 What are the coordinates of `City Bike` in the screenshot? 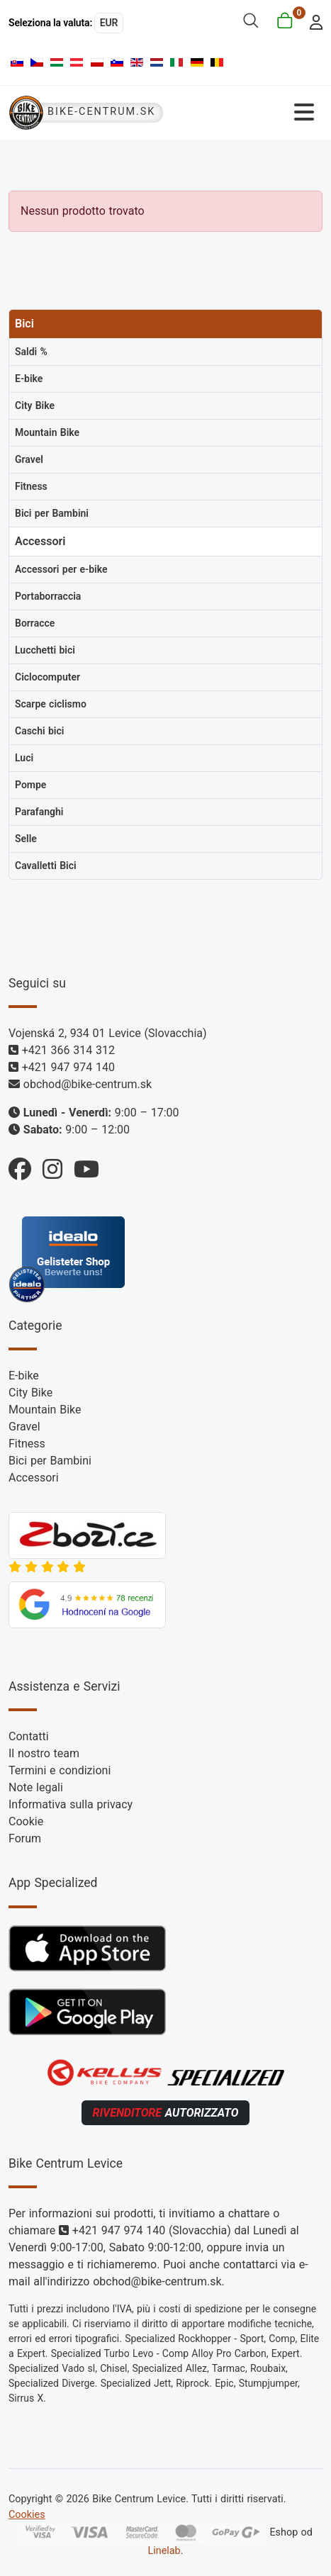 It's located at (30, 1392).